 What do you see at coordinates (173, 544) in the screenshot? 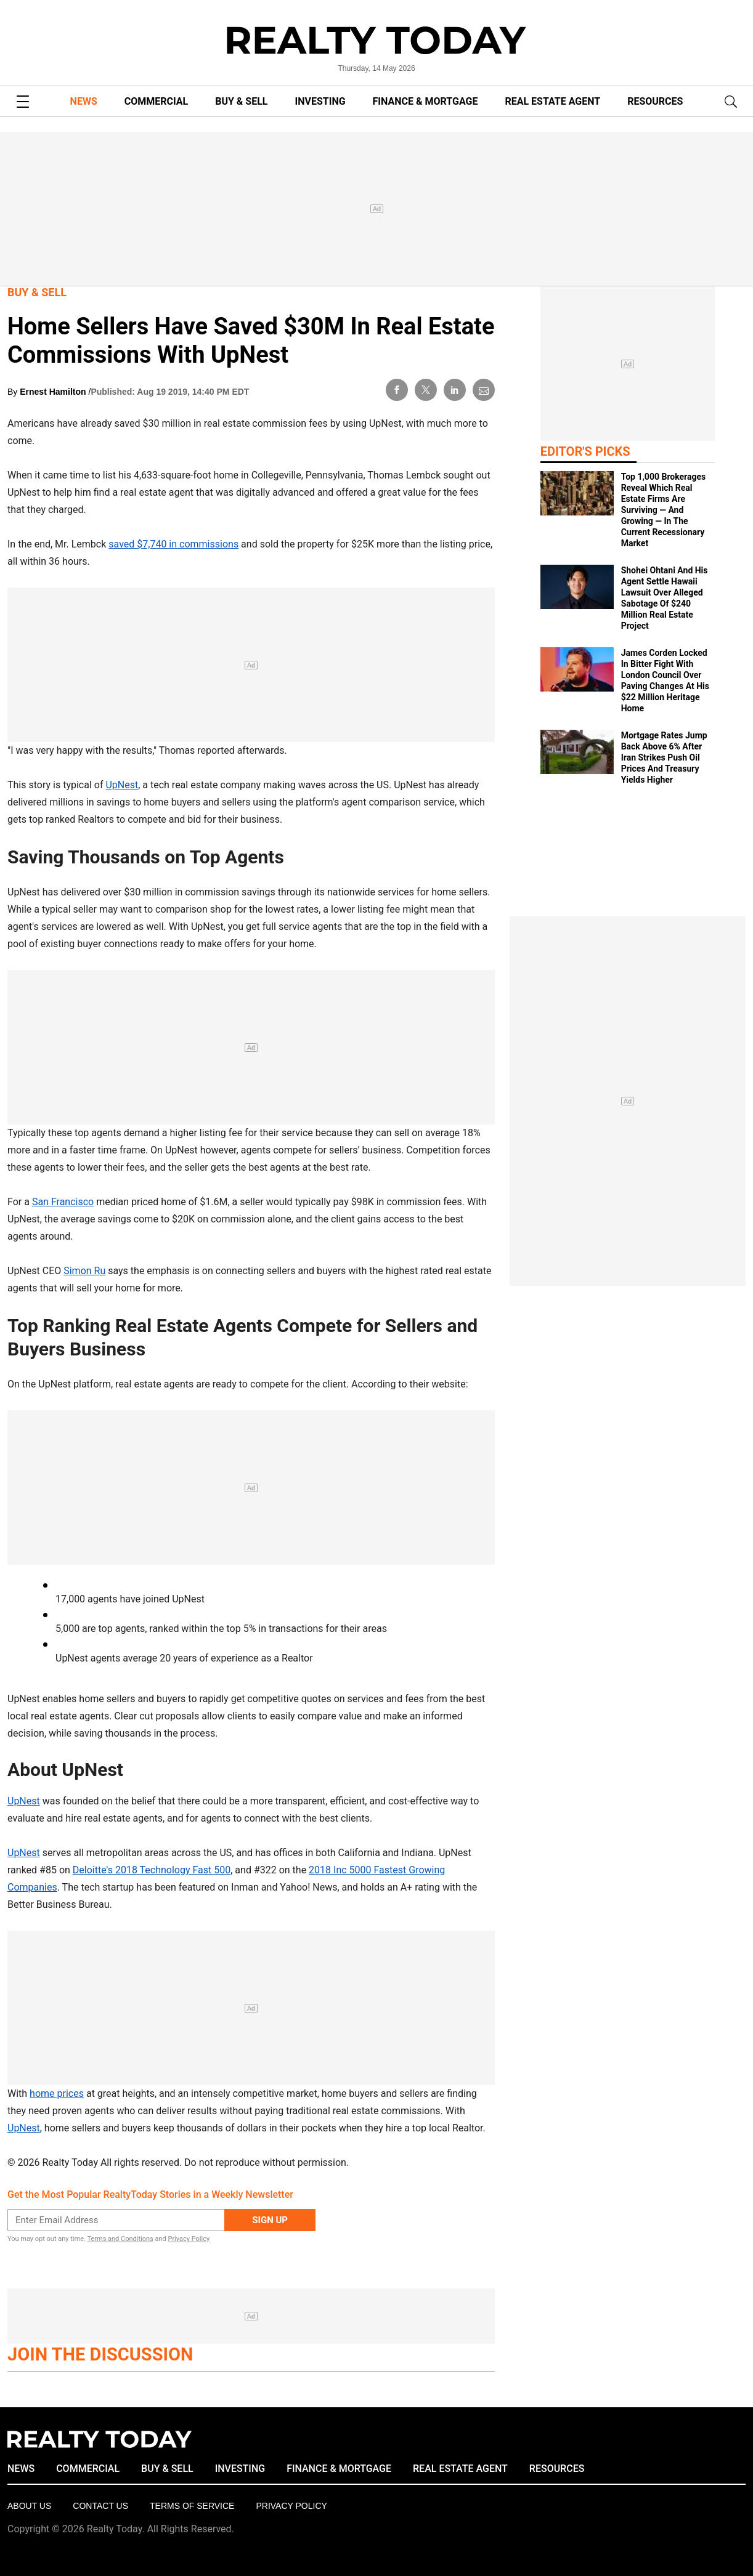
I see `saved $7,740 in commissions` at bounding box center [173, 544].